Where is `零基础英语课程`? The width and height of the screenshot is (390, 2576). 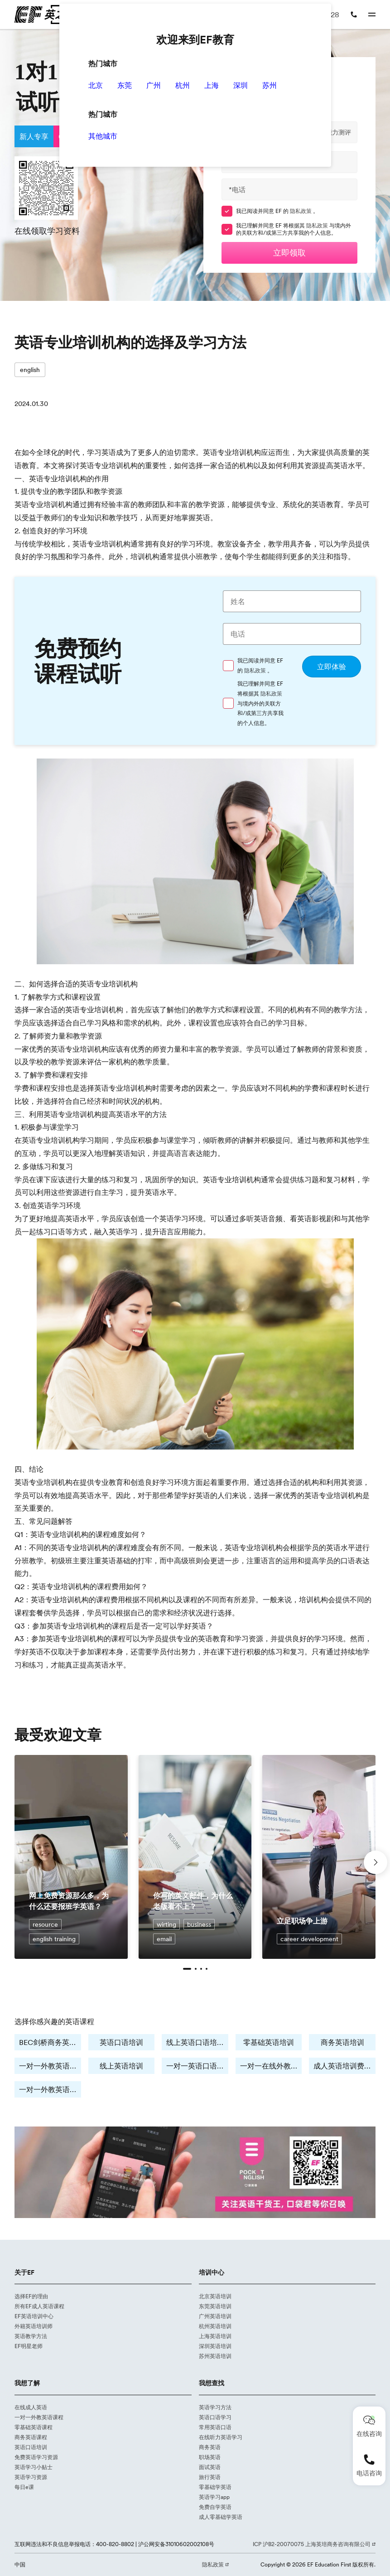
零基础英语课程 is located at coordinates (33, 2427).